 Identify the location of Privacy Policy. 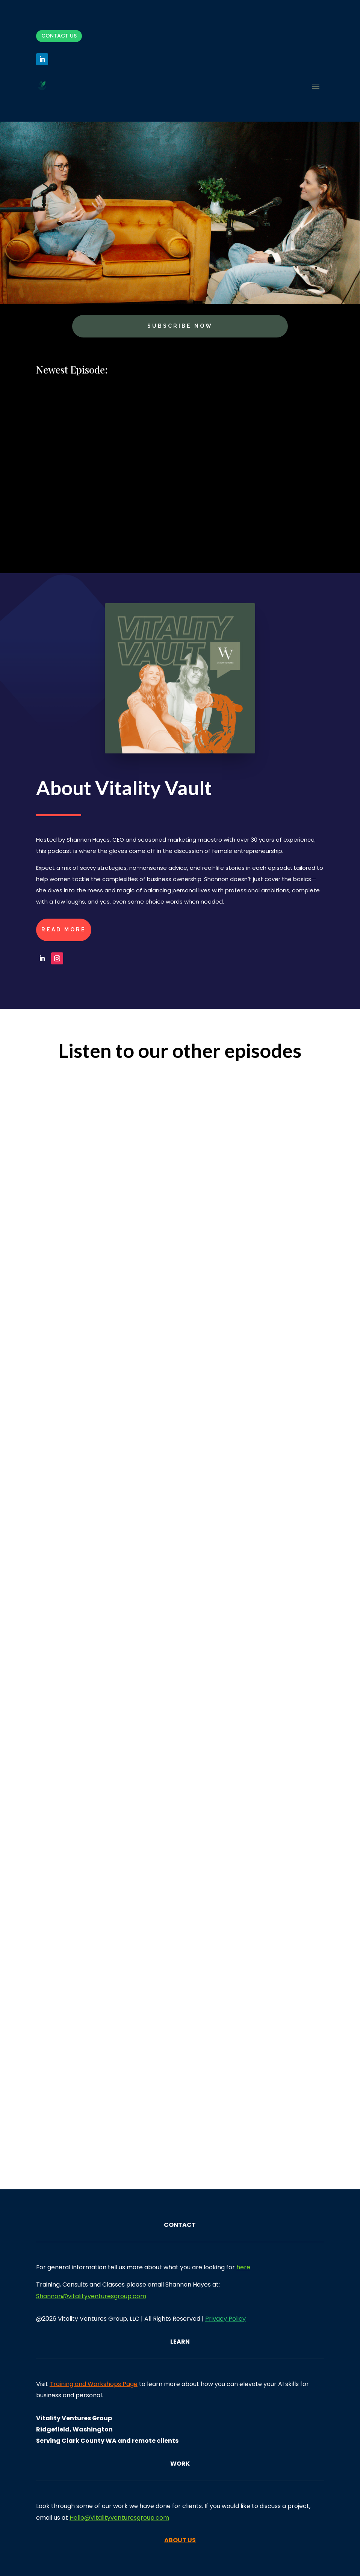
(225, 2318).